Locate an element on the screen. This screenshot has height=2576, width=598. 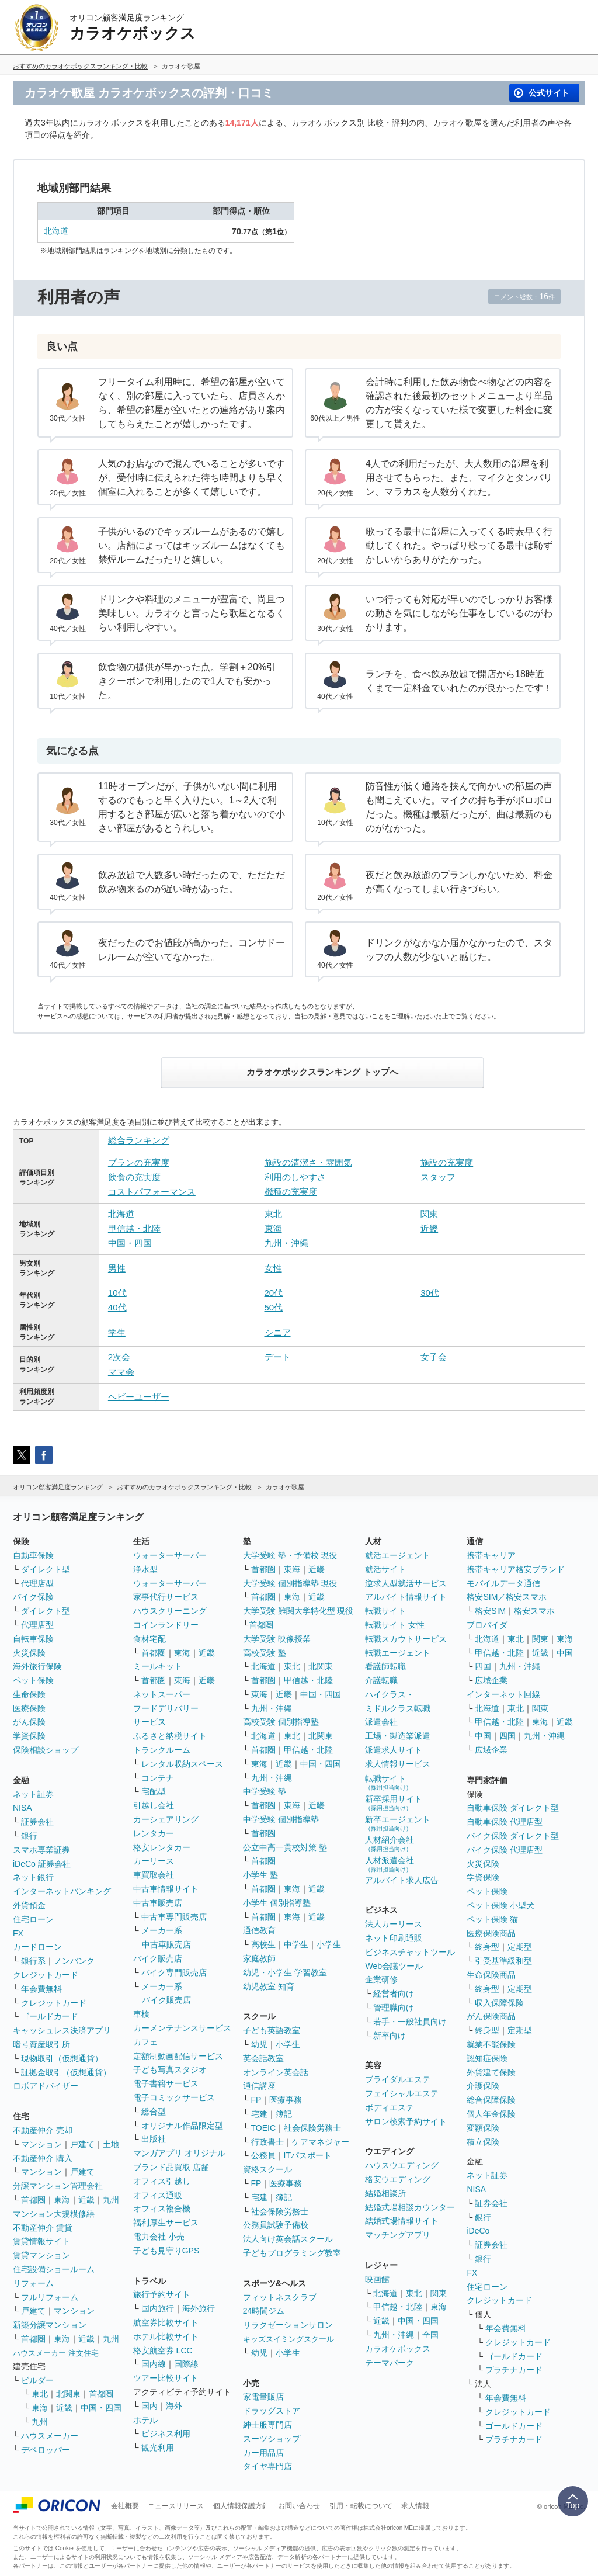
人材派遣会社 is located at coordinates (389, 1864).